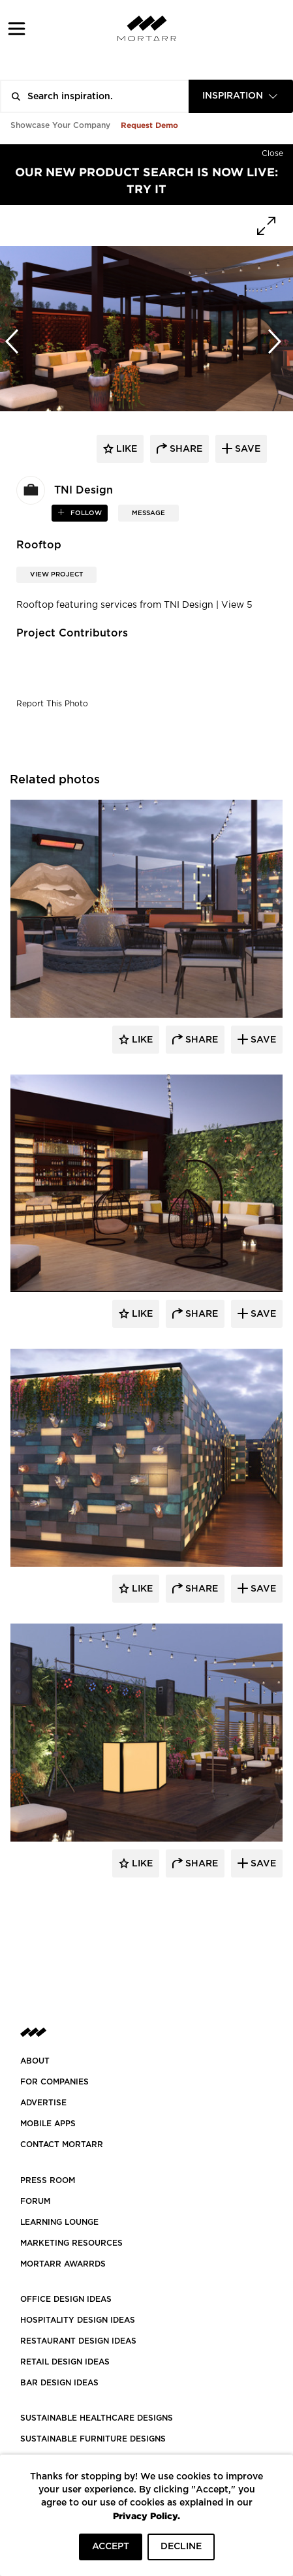 This screenshot has height=2576, width=293. I want to click on SUSTAINABLE HEALTHCARE DESIGNS, so click(96, 2418).